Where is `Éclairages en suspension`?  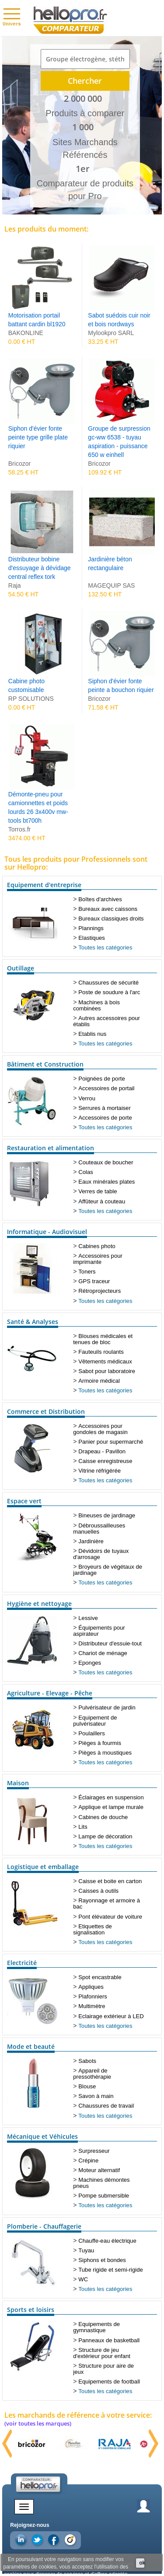 Éclairages en suspension is located at coordinates (110, 1797).